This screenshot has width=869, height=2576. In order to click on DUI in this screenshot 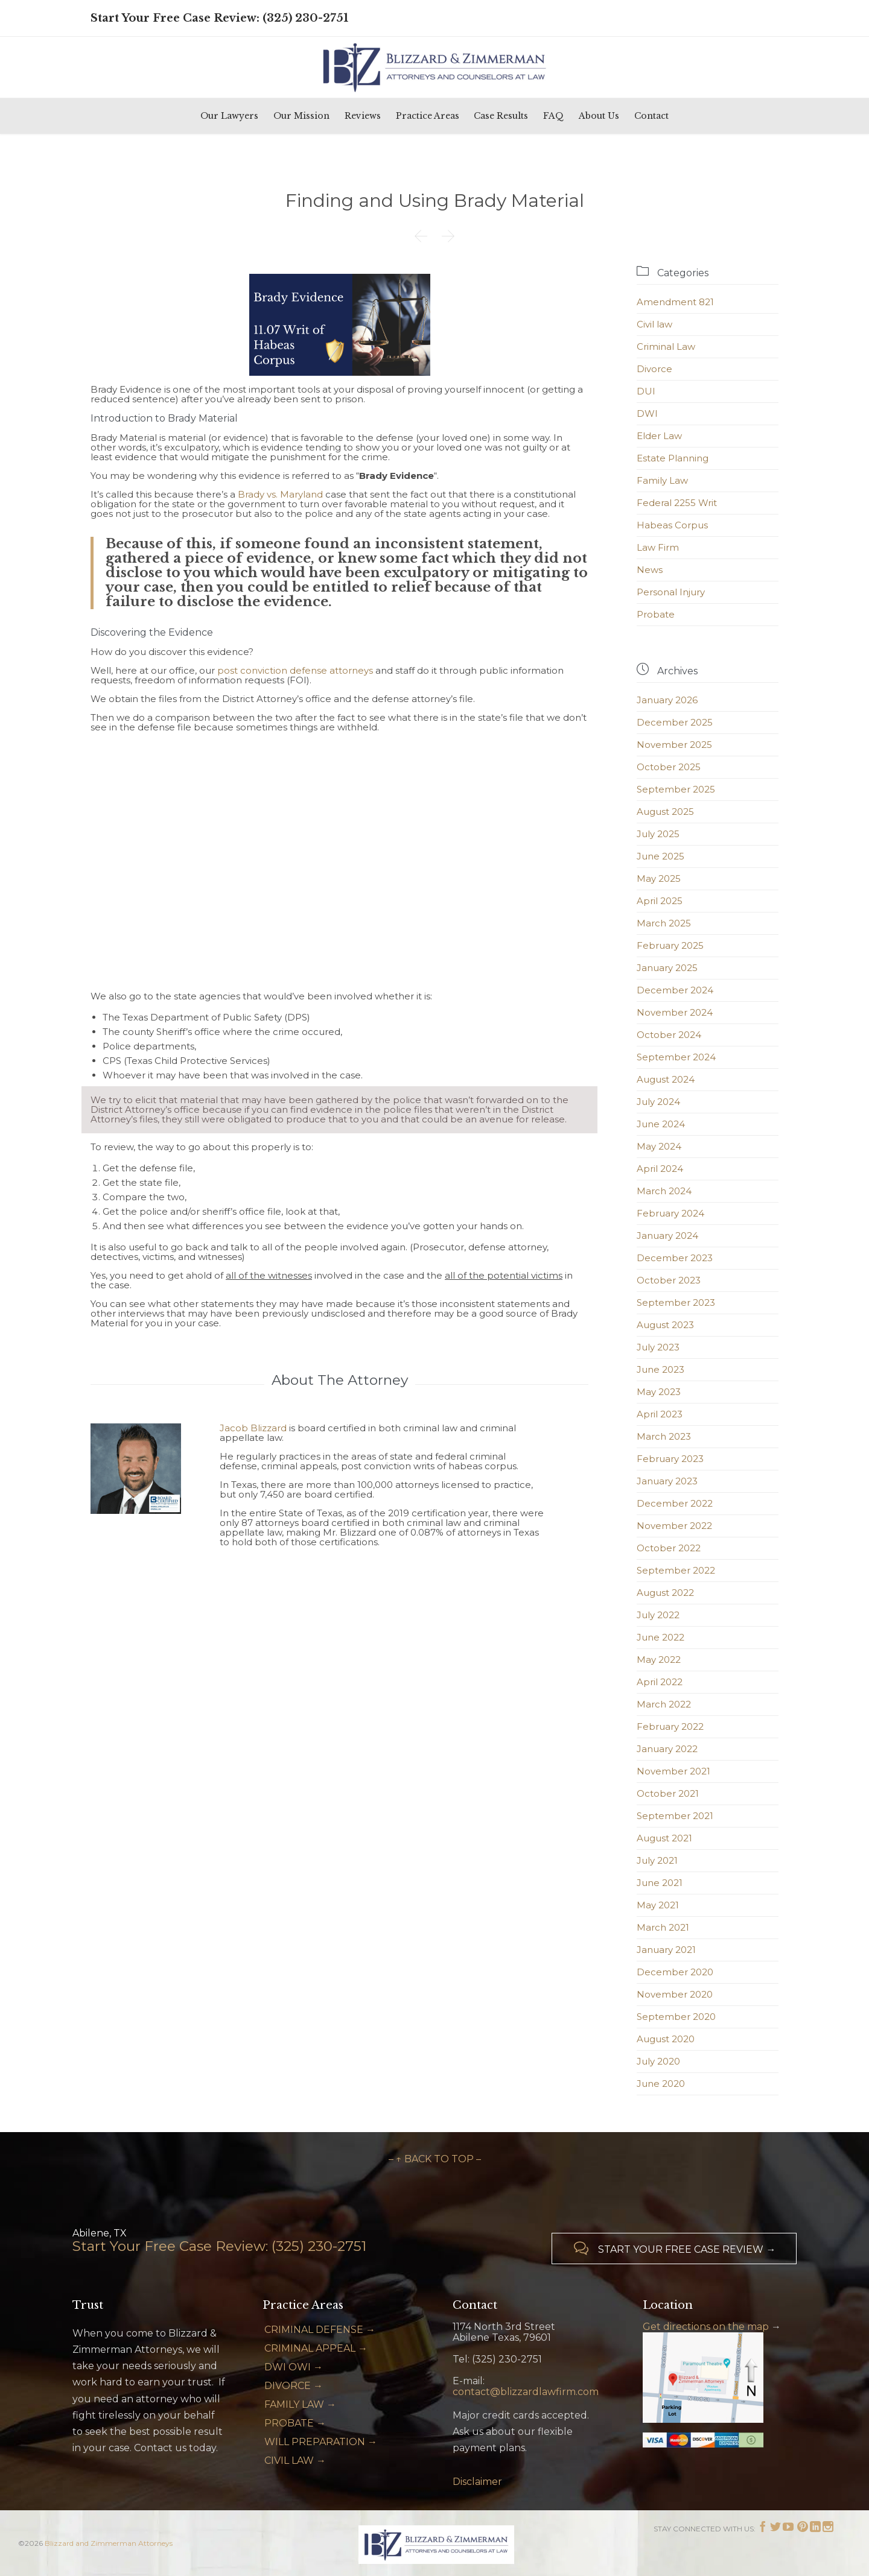, I will do `click(646, 391)`.